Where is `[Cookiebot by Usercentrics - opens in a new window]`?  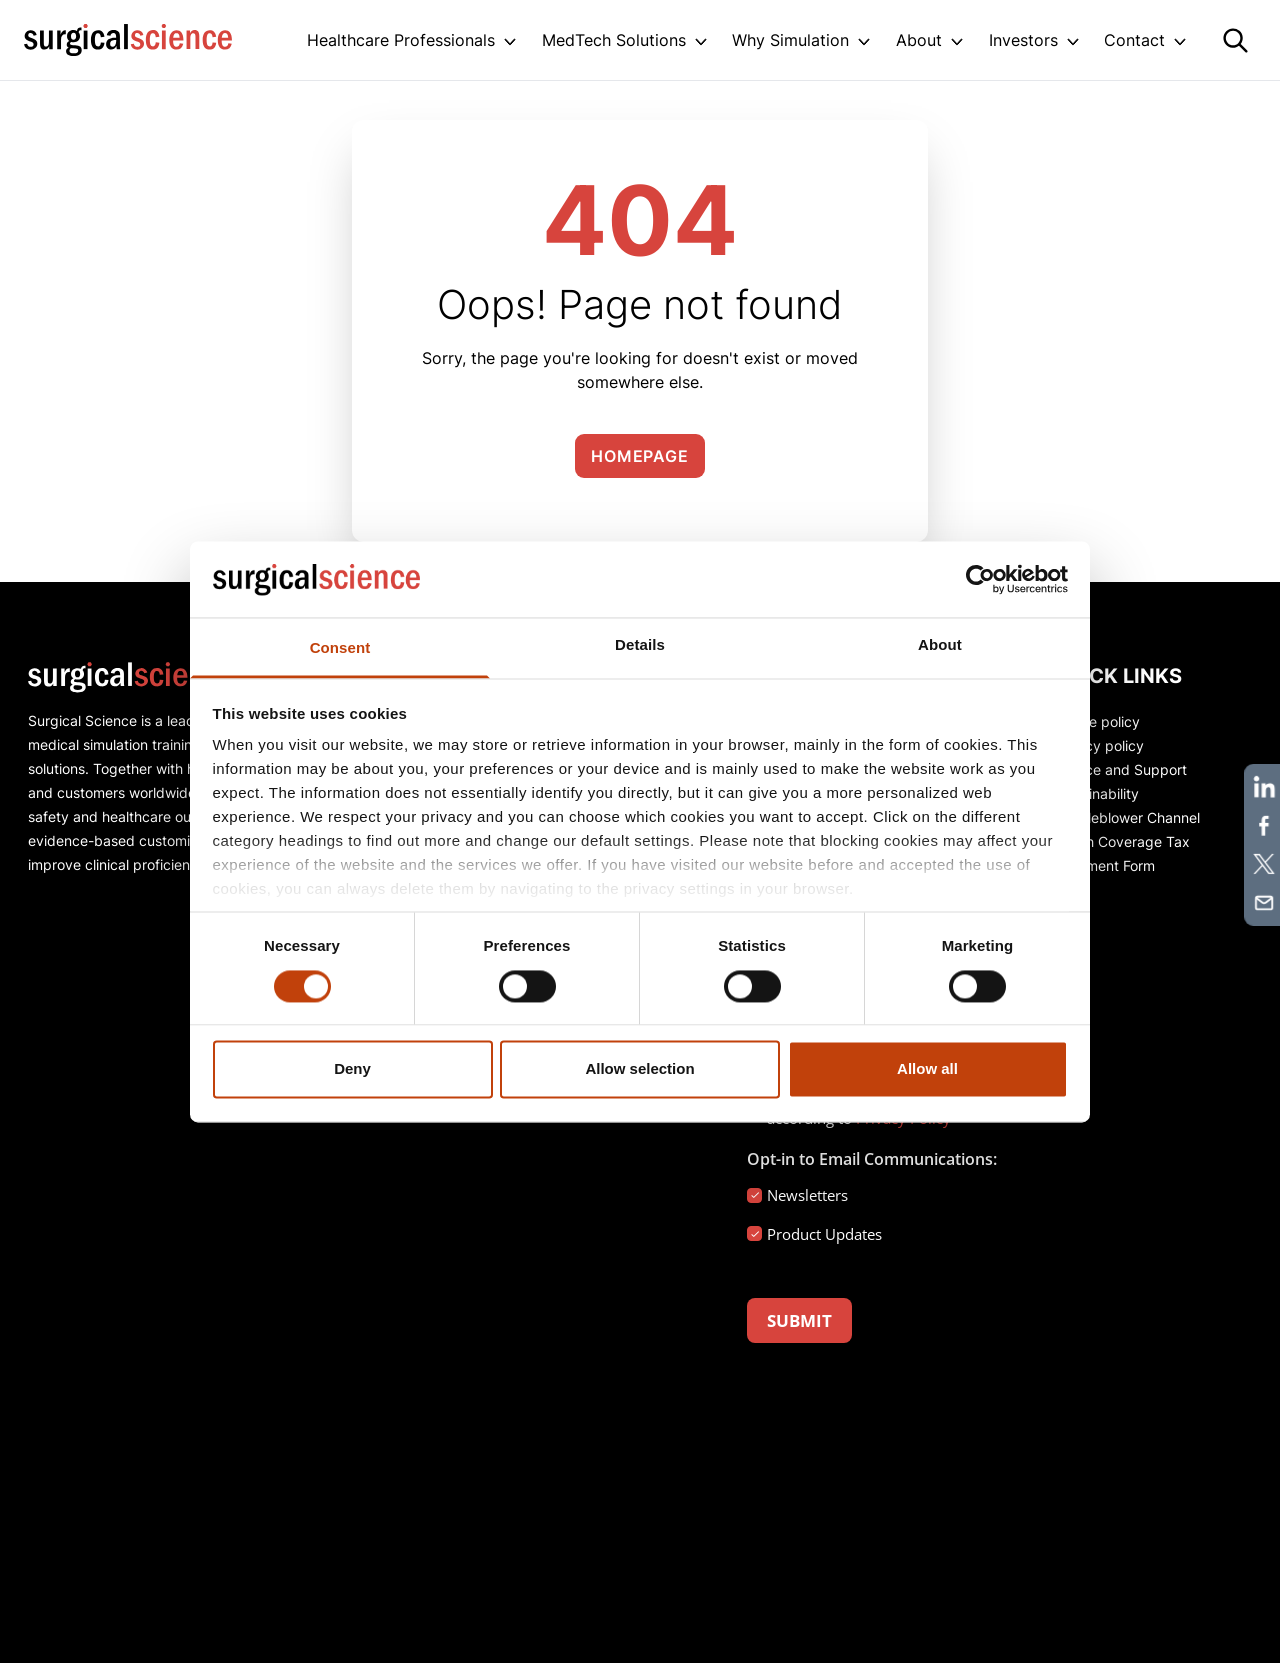
[Cookiebot by Usercentrics - opens in a new window] is located at coordinates (980, 579).